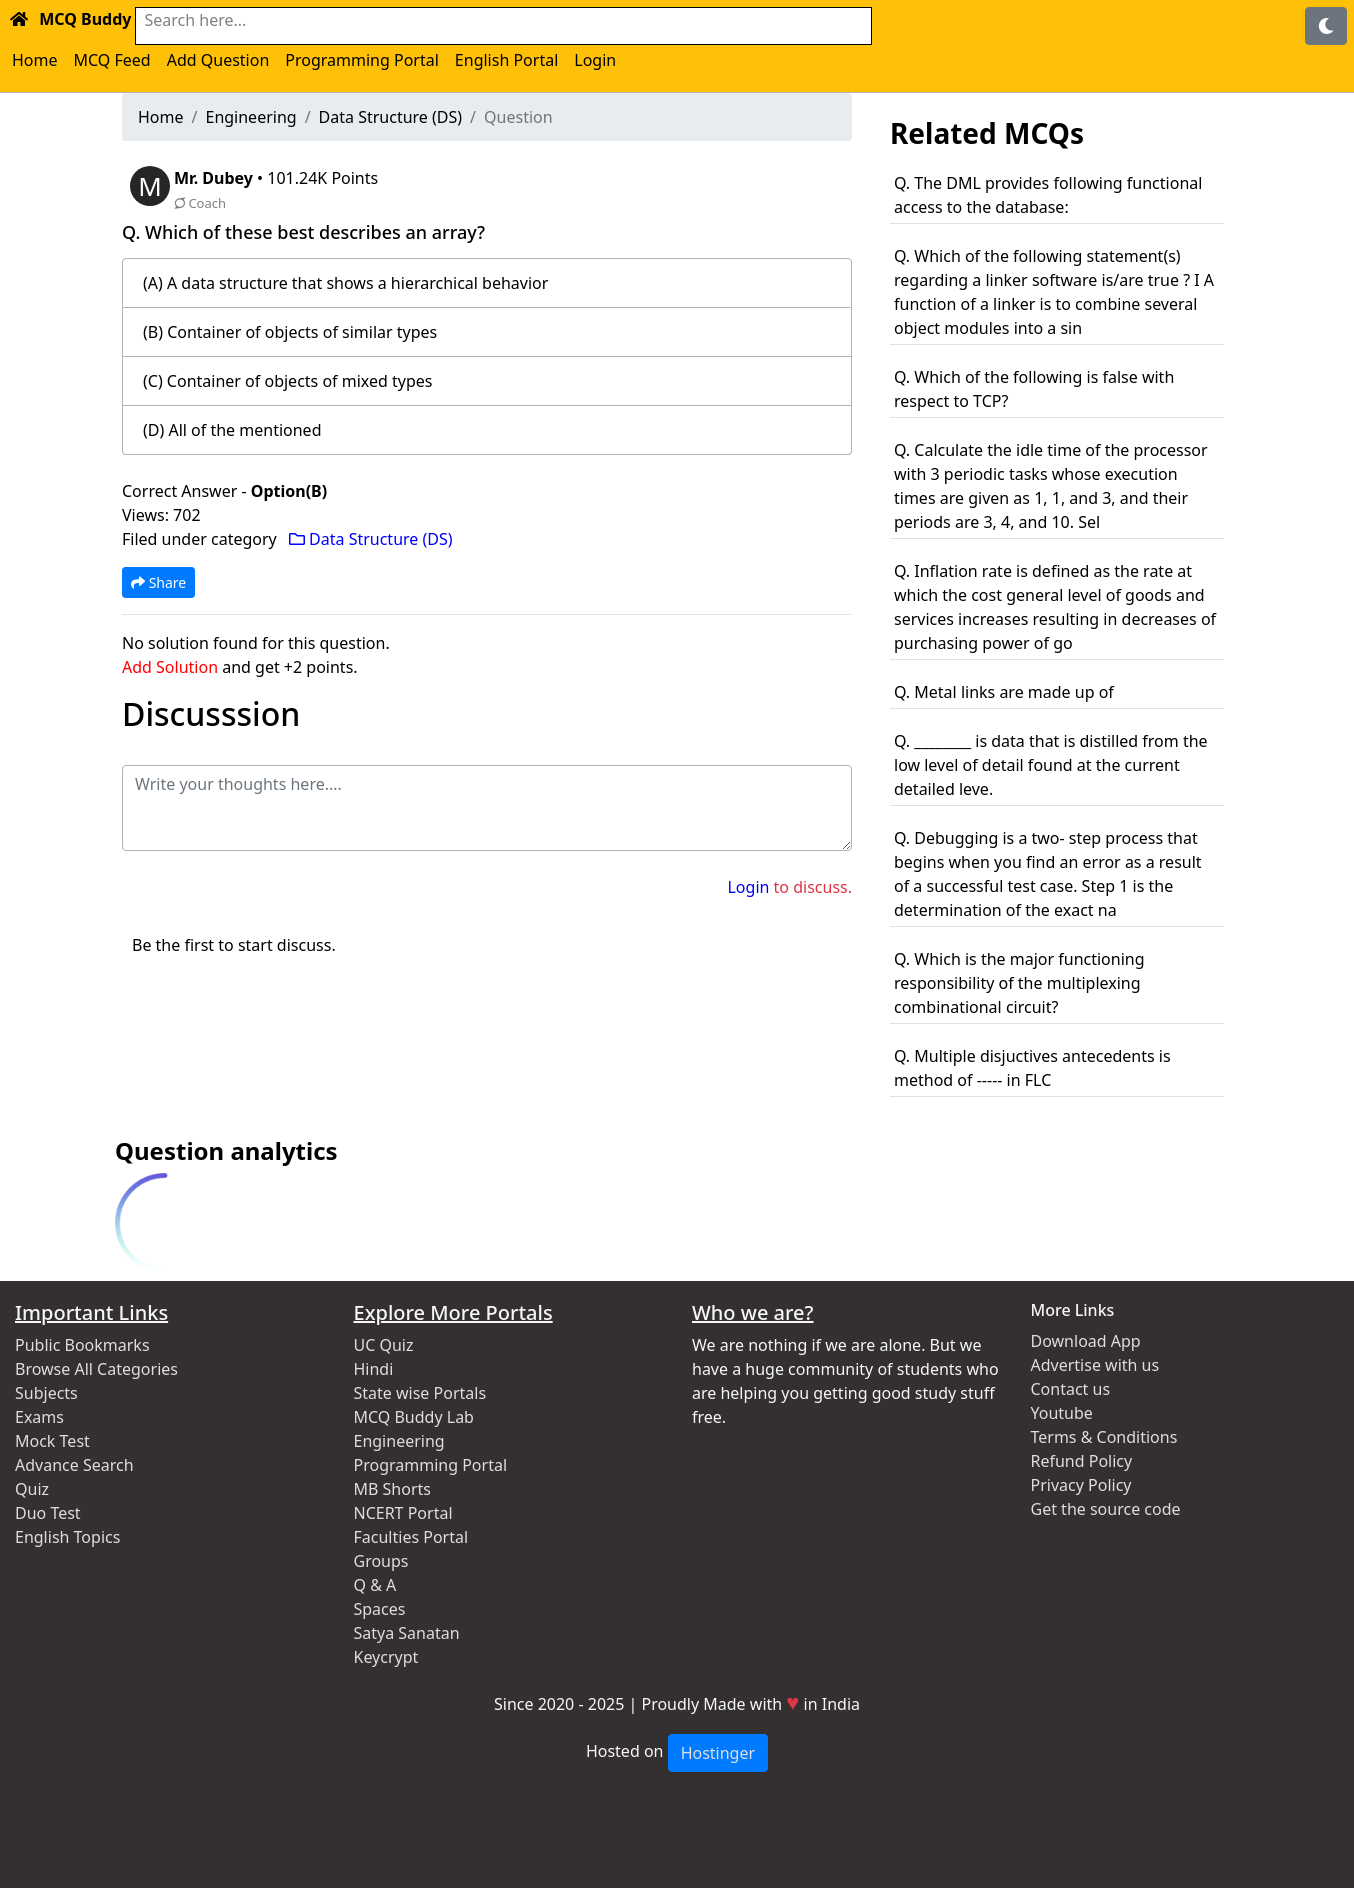 The width and height of the screenshot is (1354, 1888). What do you see at coordinates (403, 1513) in the screenshot?
I see `NCERT Portal` at bounding box center [403, 1513].